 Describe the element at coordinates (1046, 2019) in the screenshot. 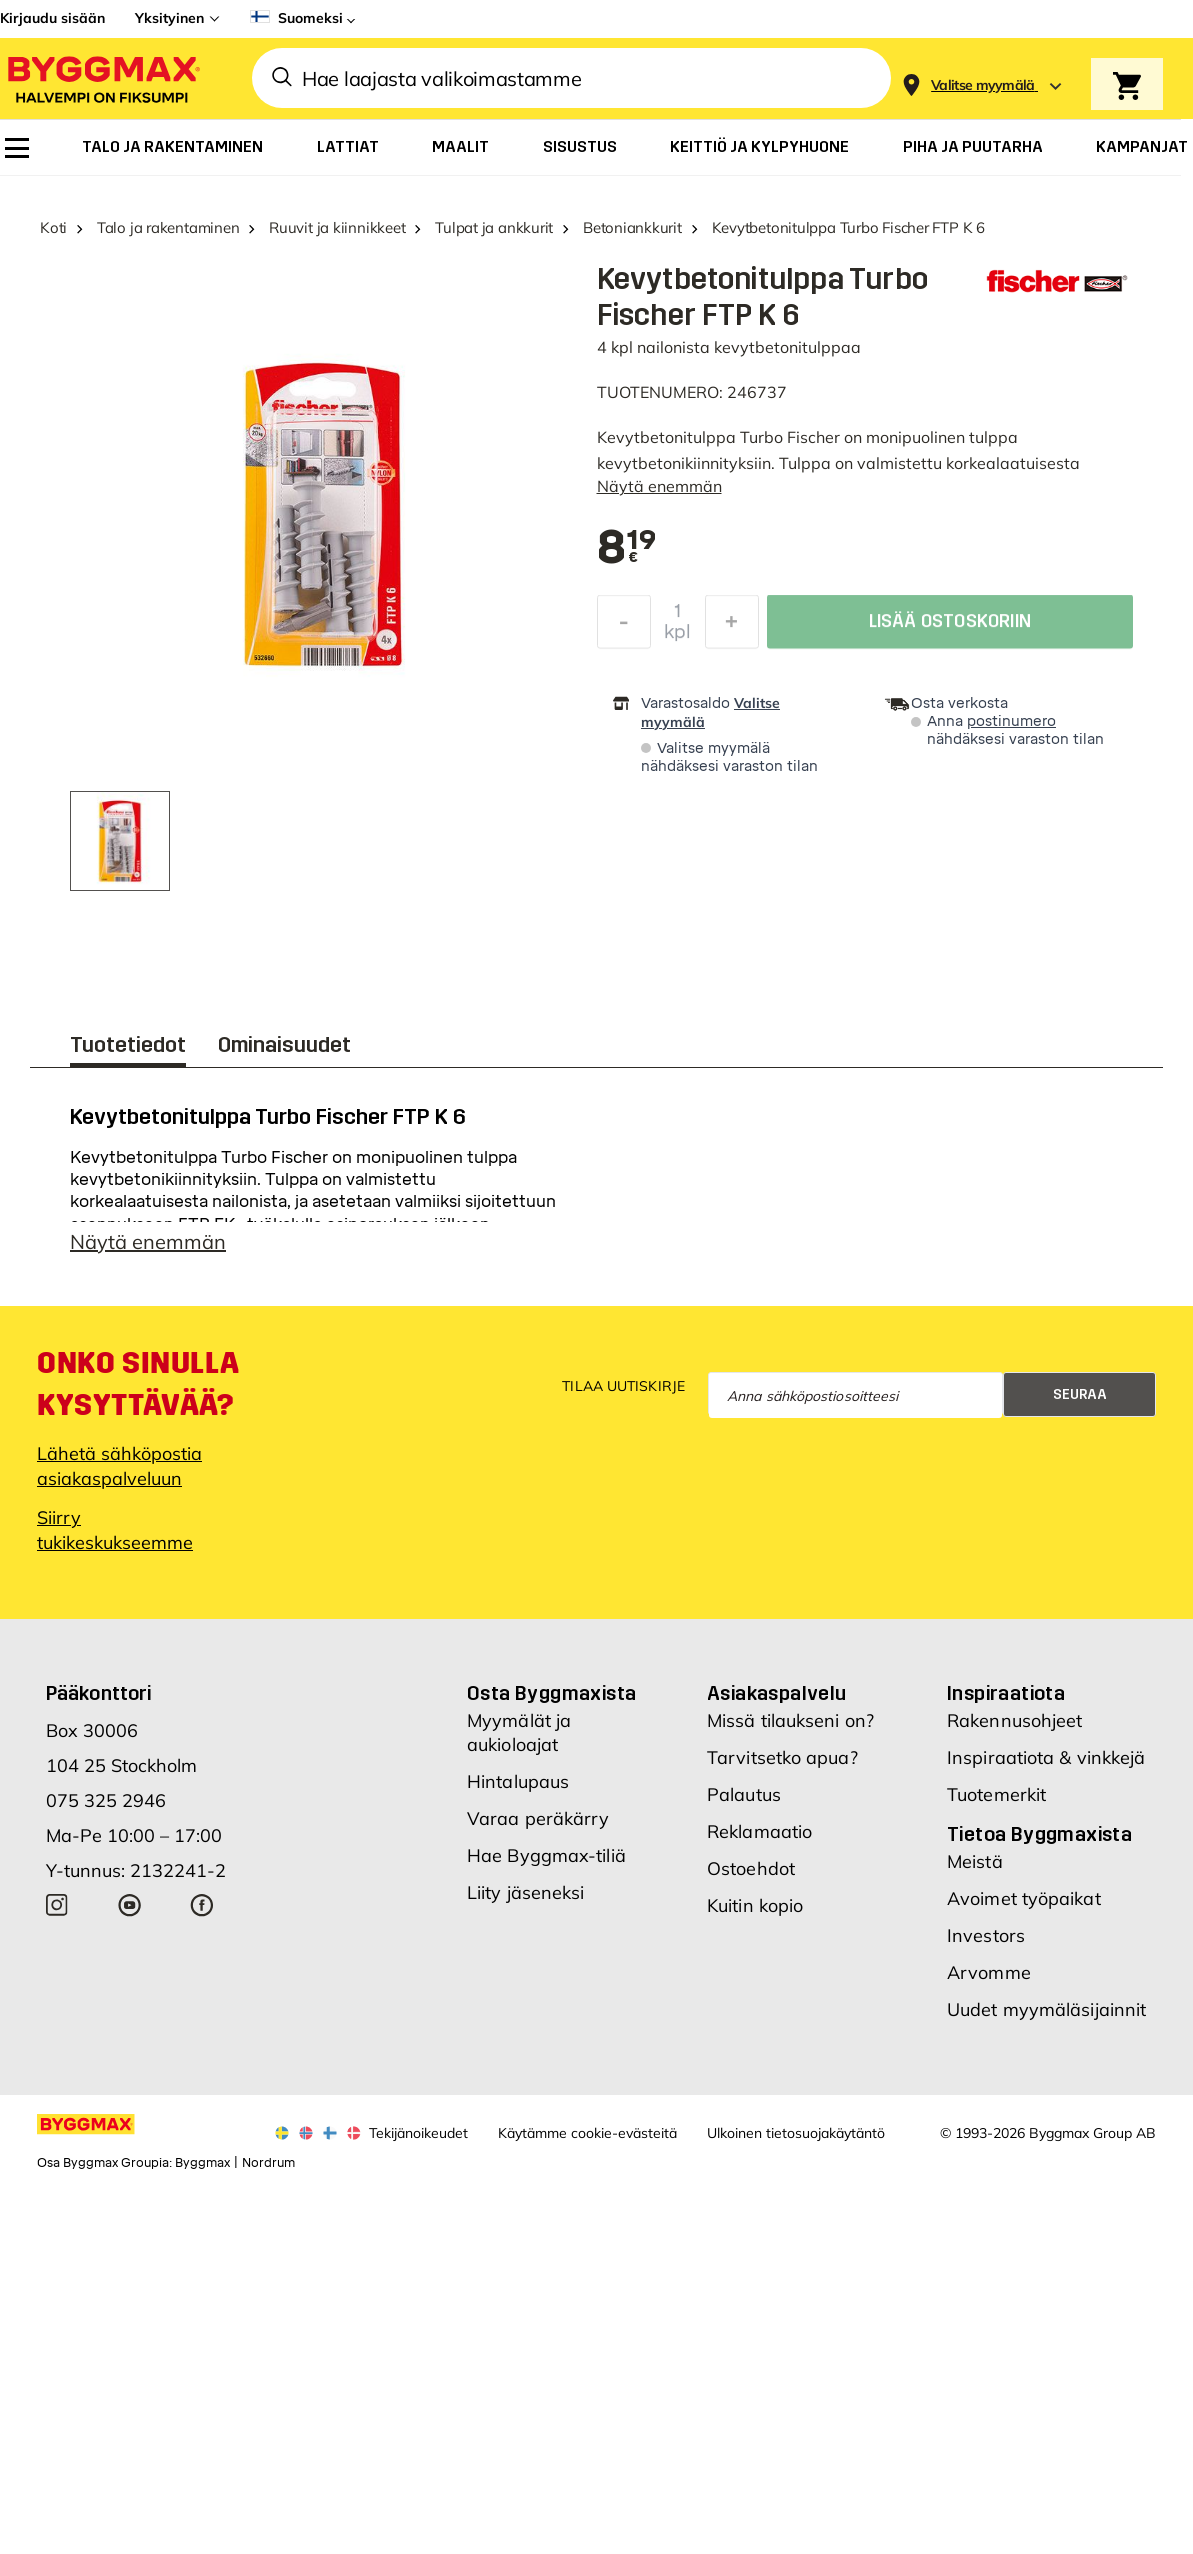

I see `Uudet myymäläsijainnit` at that location.